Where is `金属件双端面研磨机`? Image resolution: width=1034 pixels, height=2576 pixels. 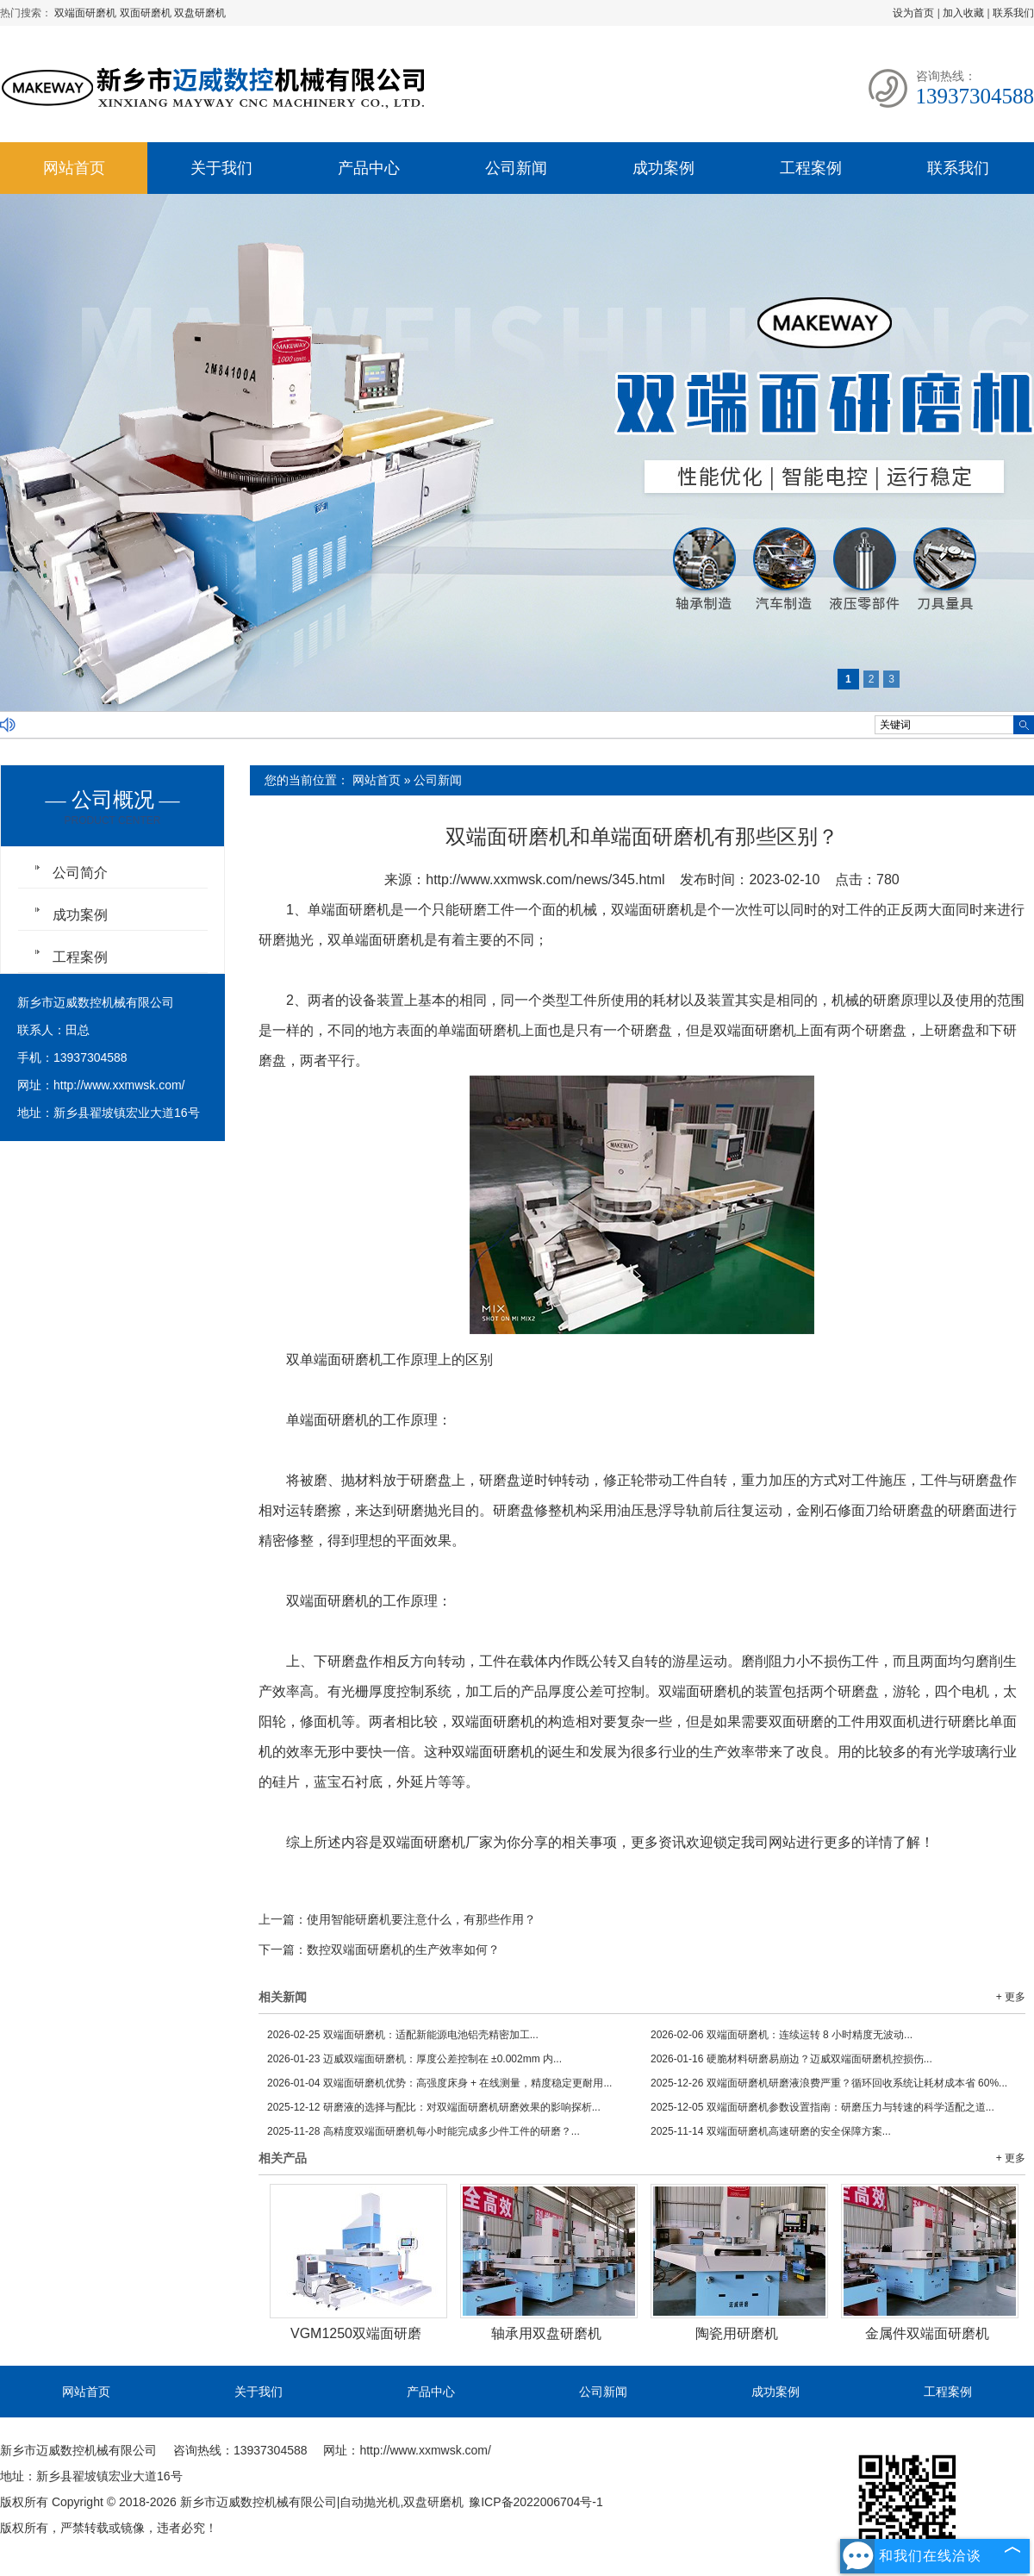
金属件双端面研磨机 is located at coordinates (927, 2333).